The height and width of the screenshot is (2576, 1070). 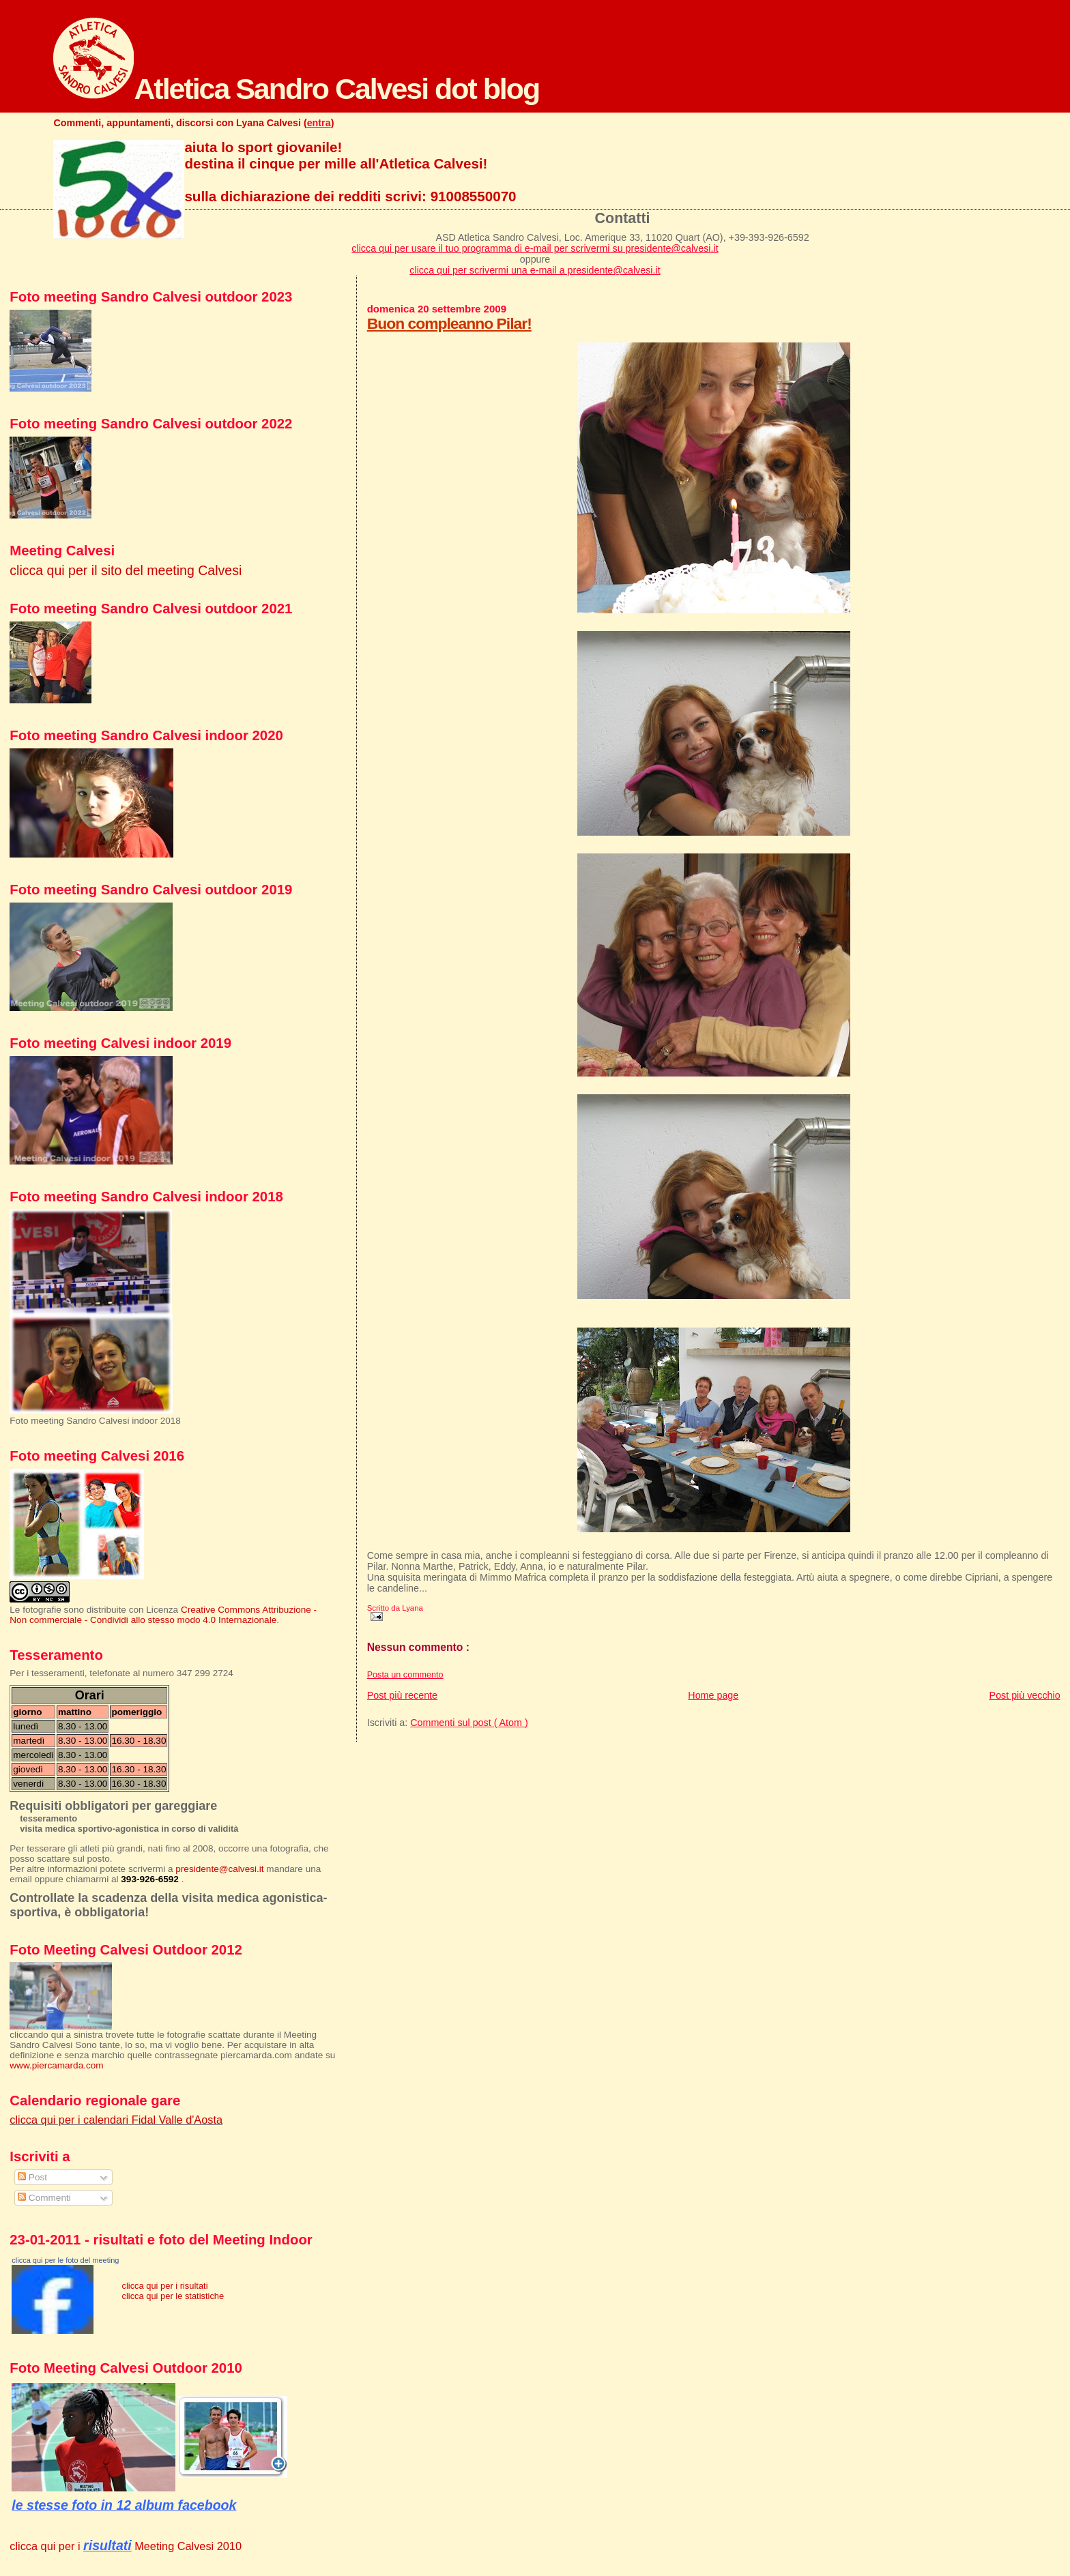 What do you see at coordinates (402, 1695) in the screenshot?
I see `Post più recente` at bounding box center [402, 1695].